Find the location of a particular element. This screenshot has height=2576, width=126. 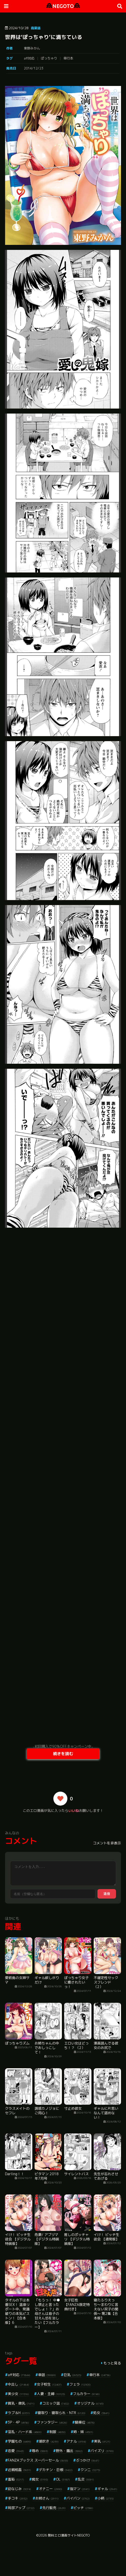

東野みかん is located at coordinates (32, 48).